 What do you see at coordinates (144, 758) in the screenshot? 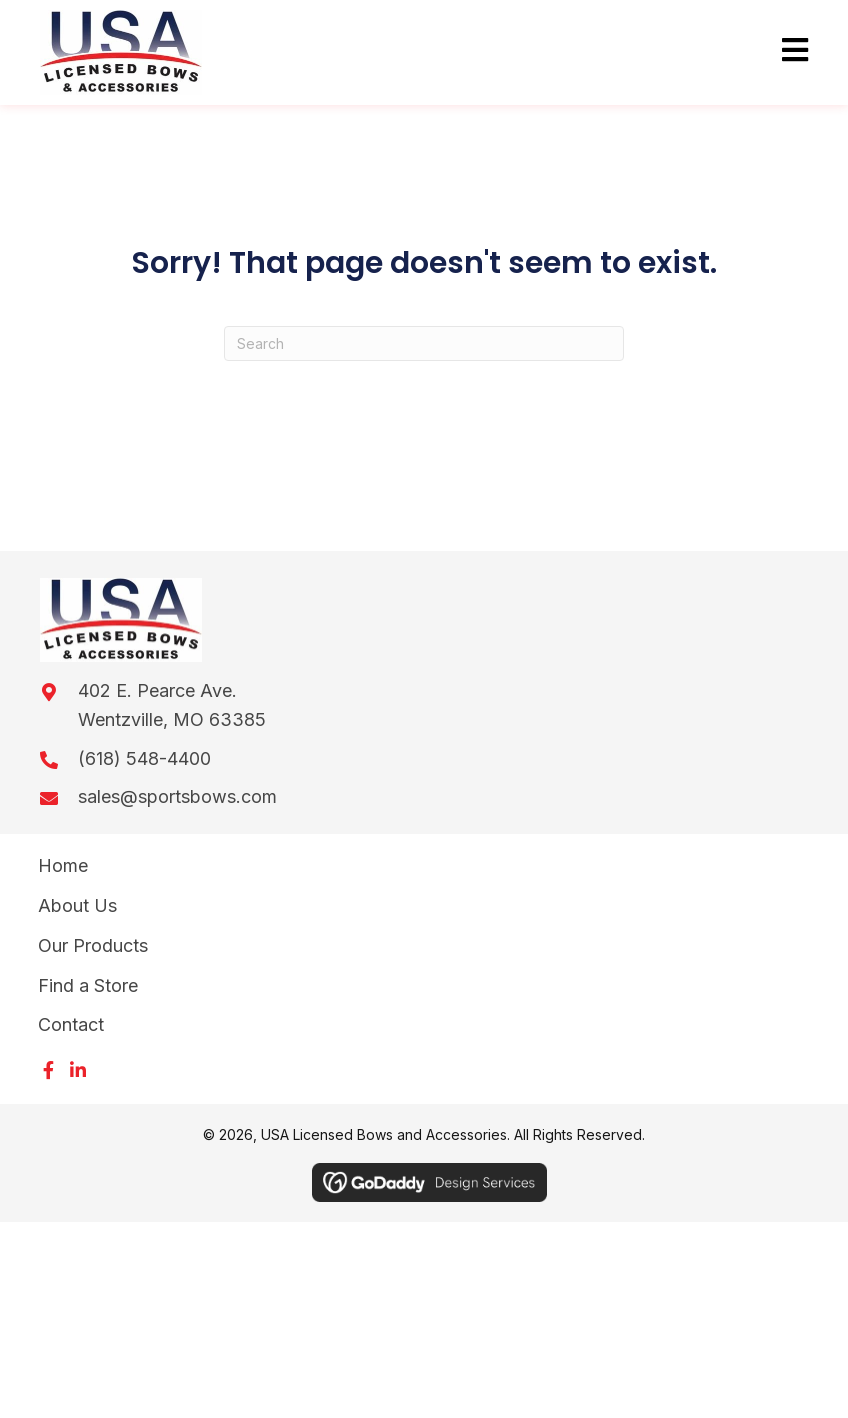
I see `(618) 548-4400` at bounding box center [144, 758].